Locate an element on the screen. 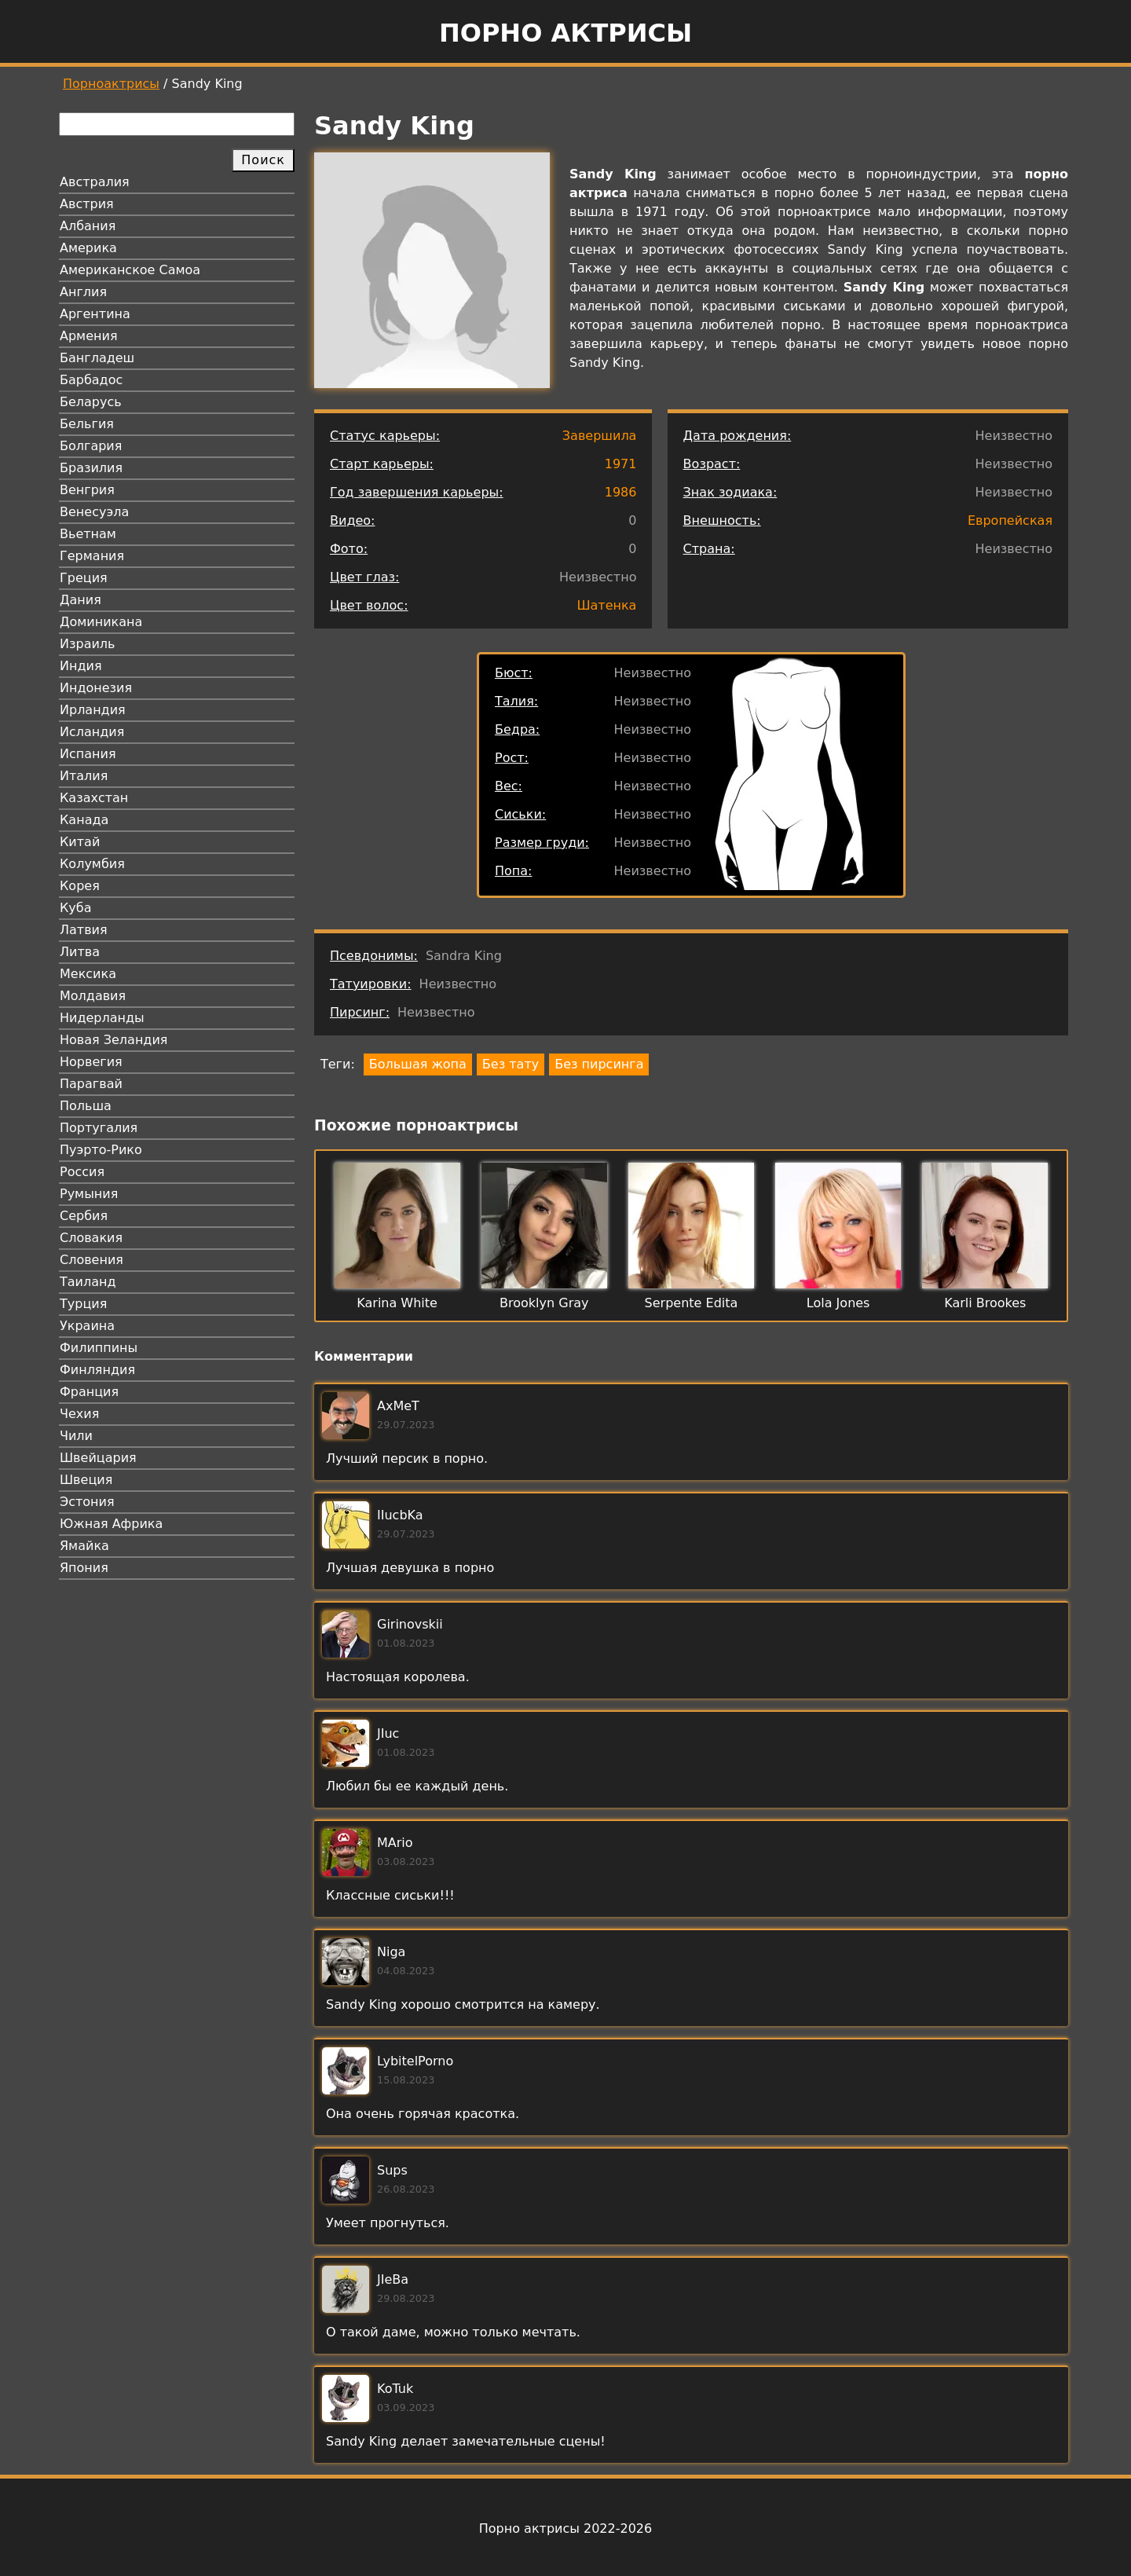 The height and width of the screenshot is (2576, 1131). 1986 is located at coordinates (621, 492).